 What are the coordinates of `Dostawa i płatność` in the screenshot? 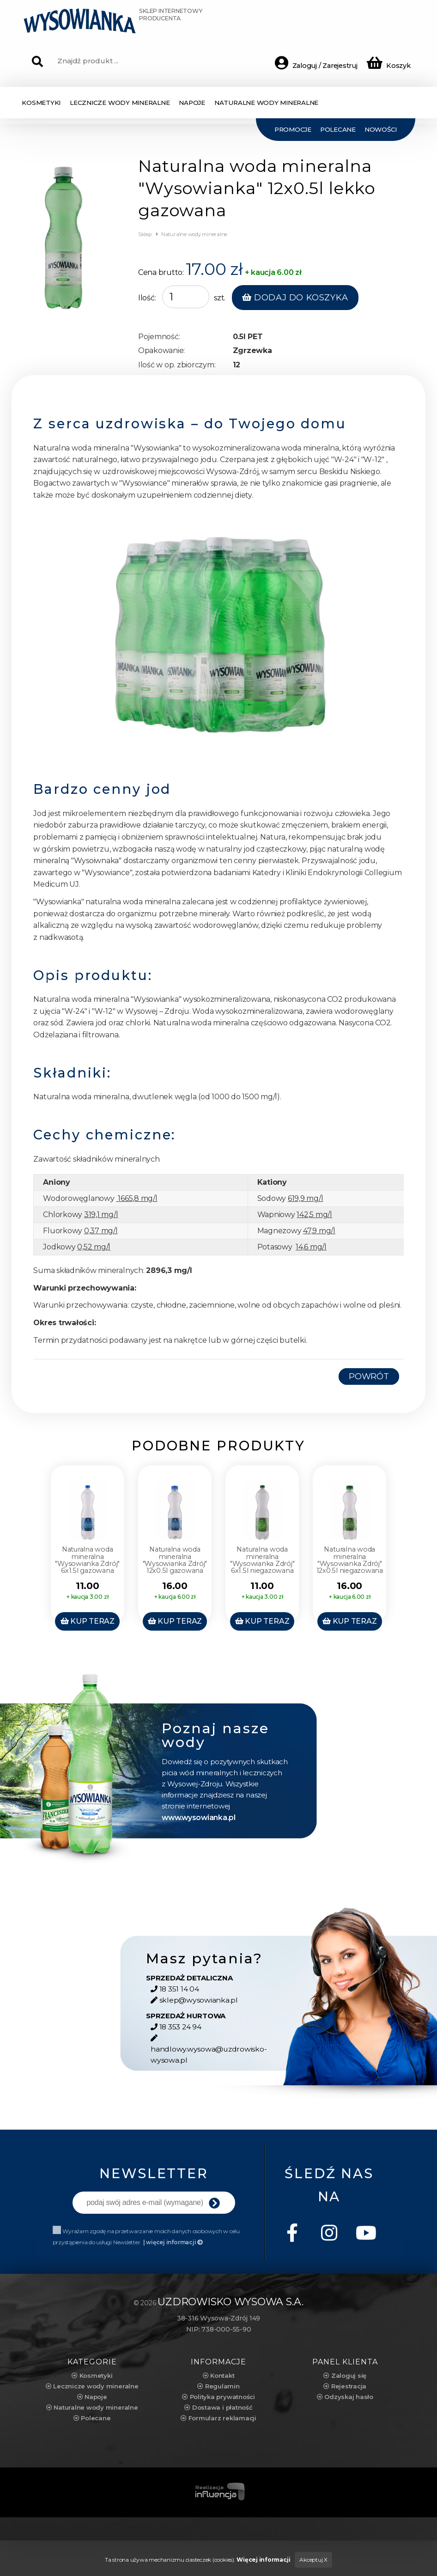 It's located at (218, 2404).